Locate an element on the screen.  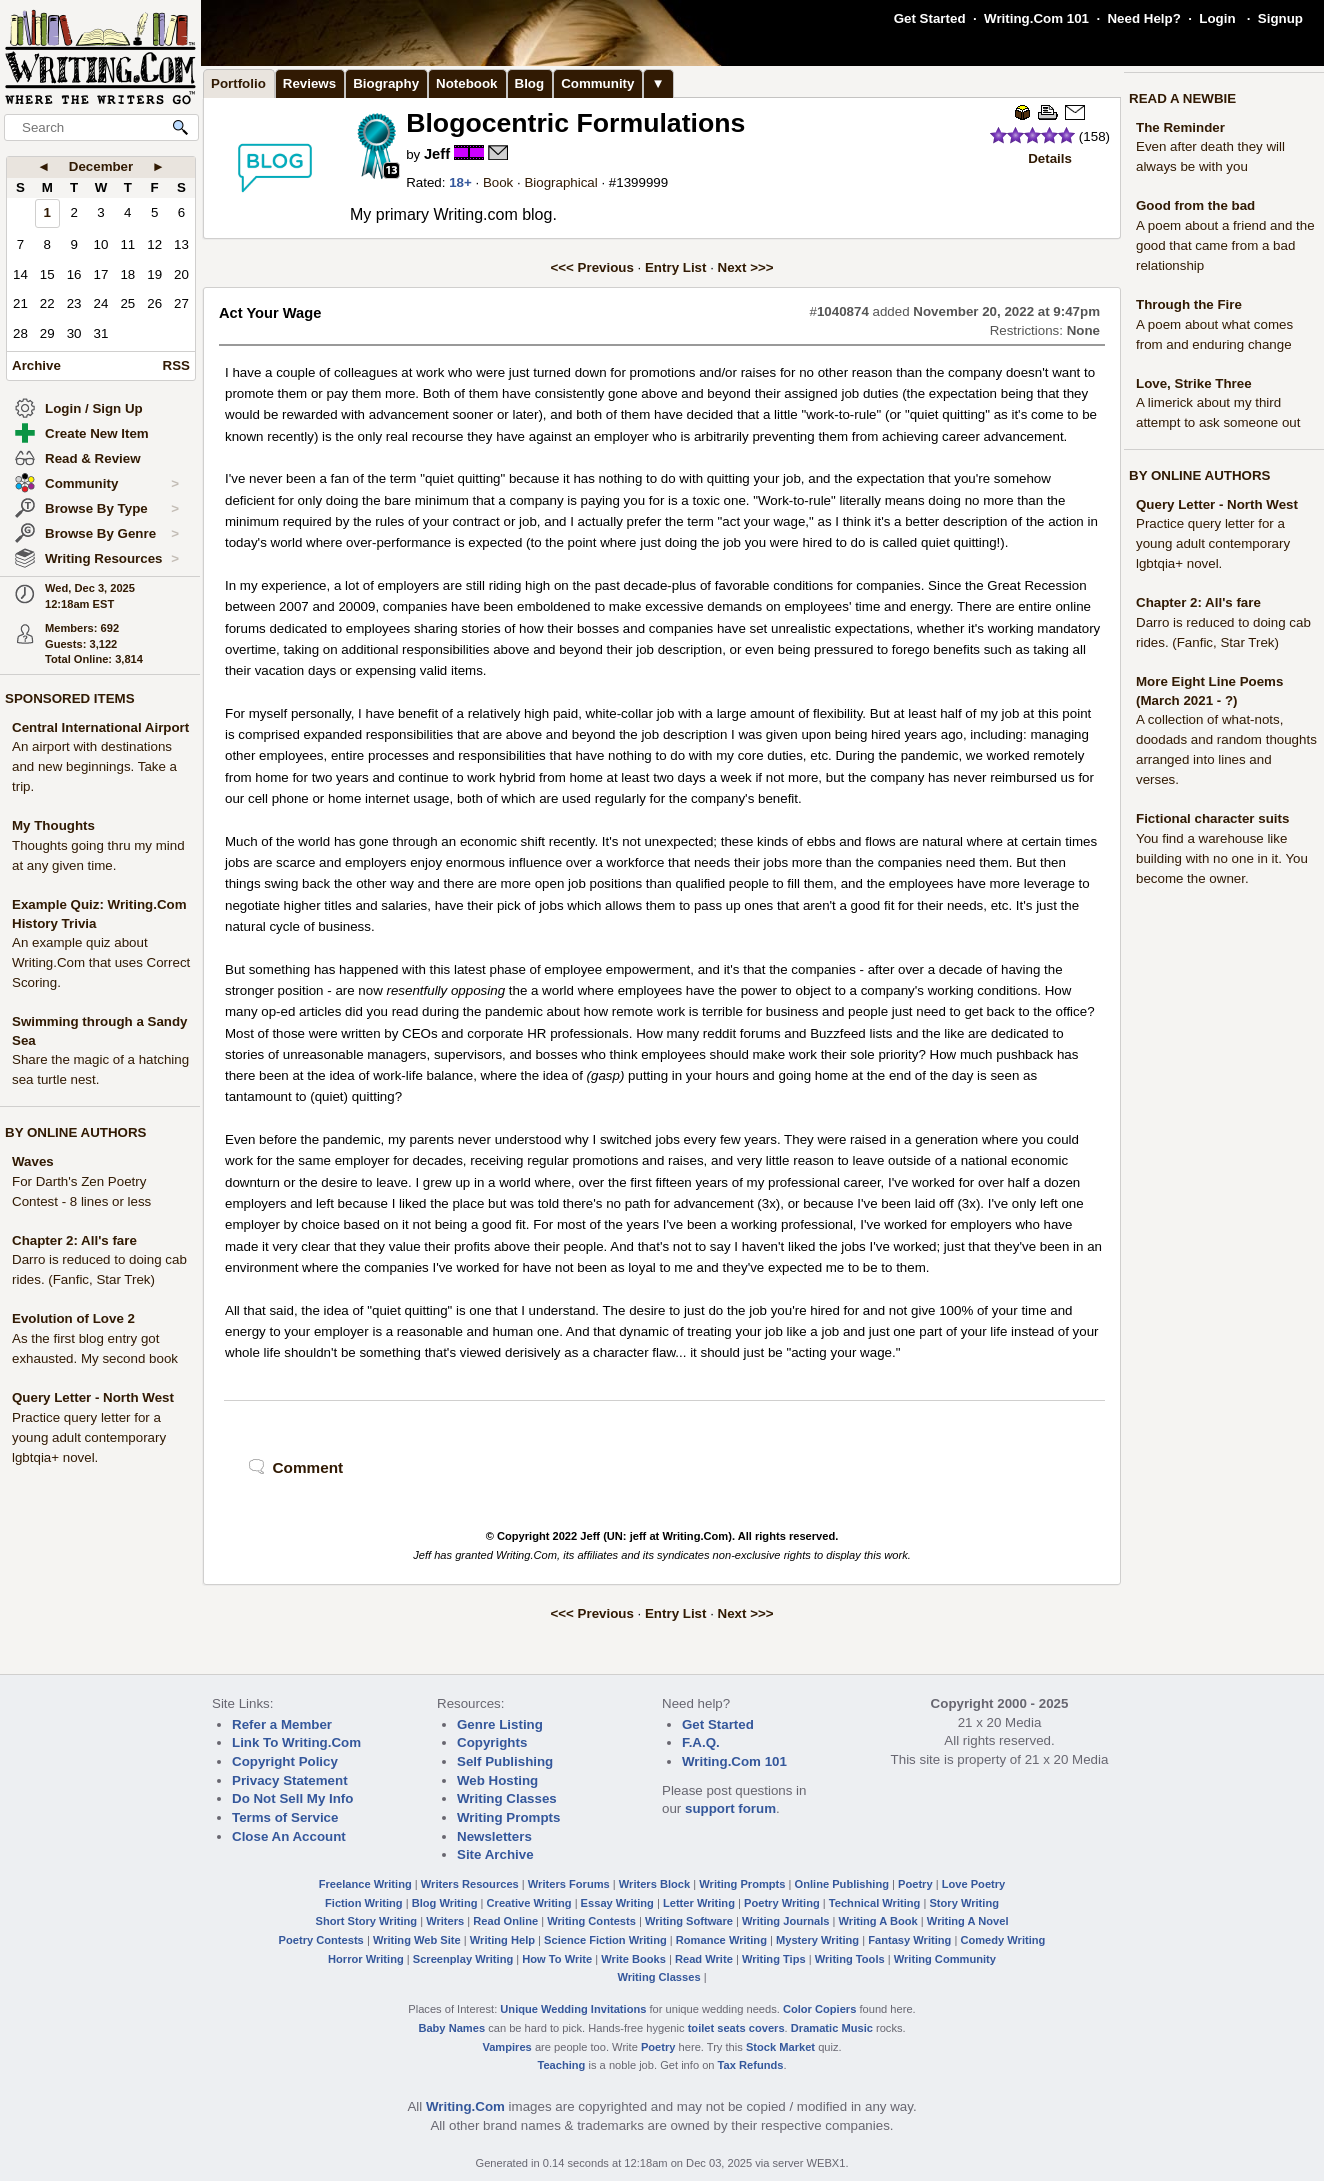
F.A.Q. is located at coordinates (701, 1742).